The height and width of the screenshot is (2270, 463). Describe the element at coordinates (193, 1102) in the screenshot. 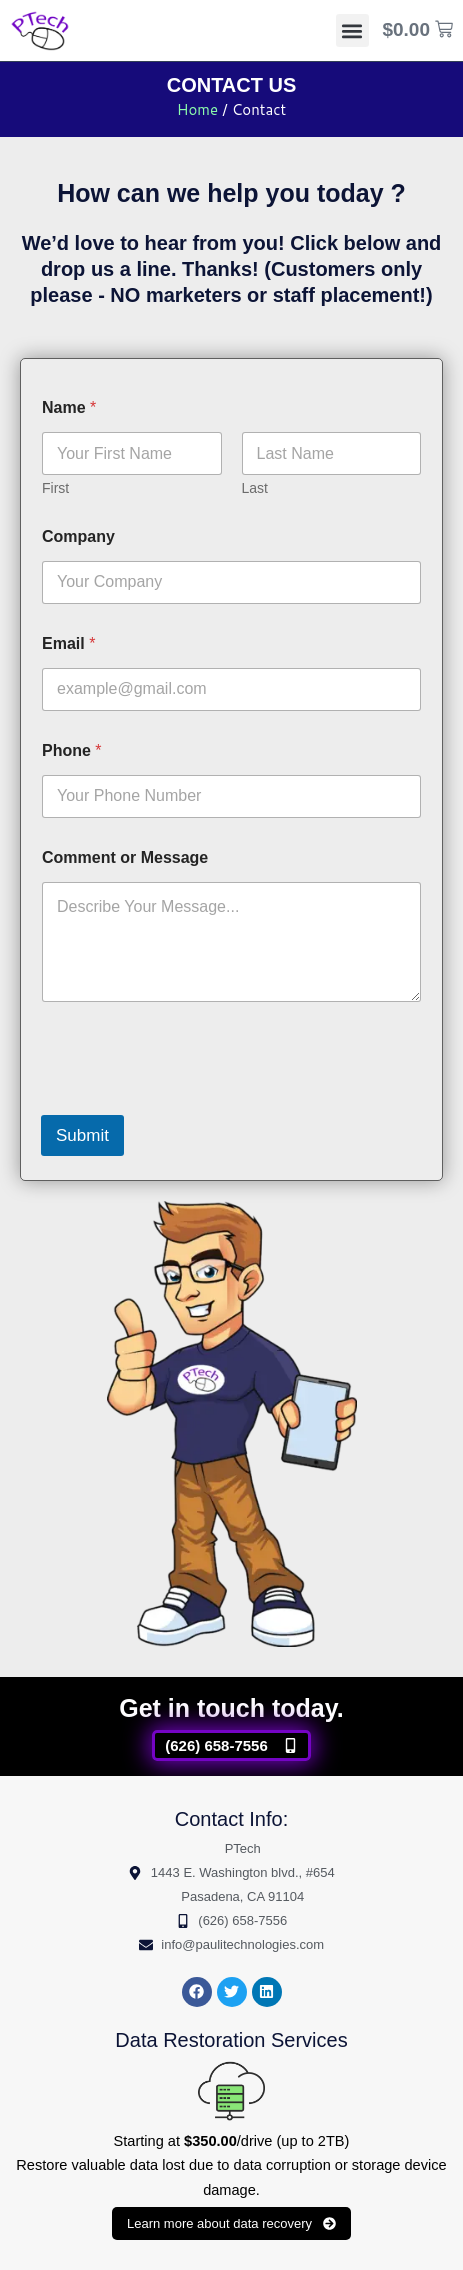

I see `[presentation]` at that location.